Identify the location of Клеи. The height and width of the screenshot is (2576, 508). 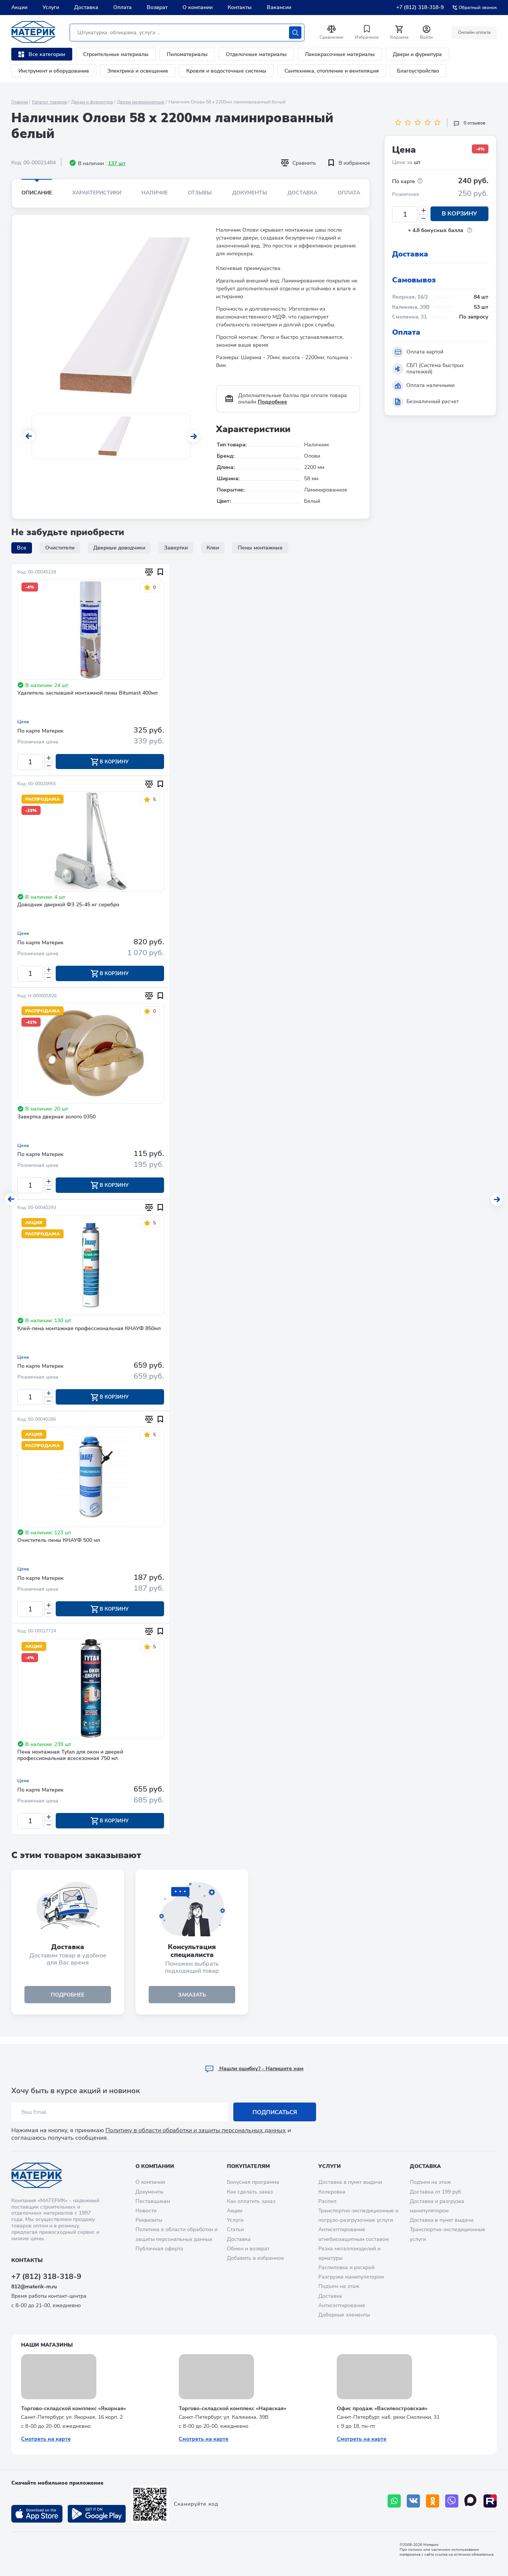
(213, 547).